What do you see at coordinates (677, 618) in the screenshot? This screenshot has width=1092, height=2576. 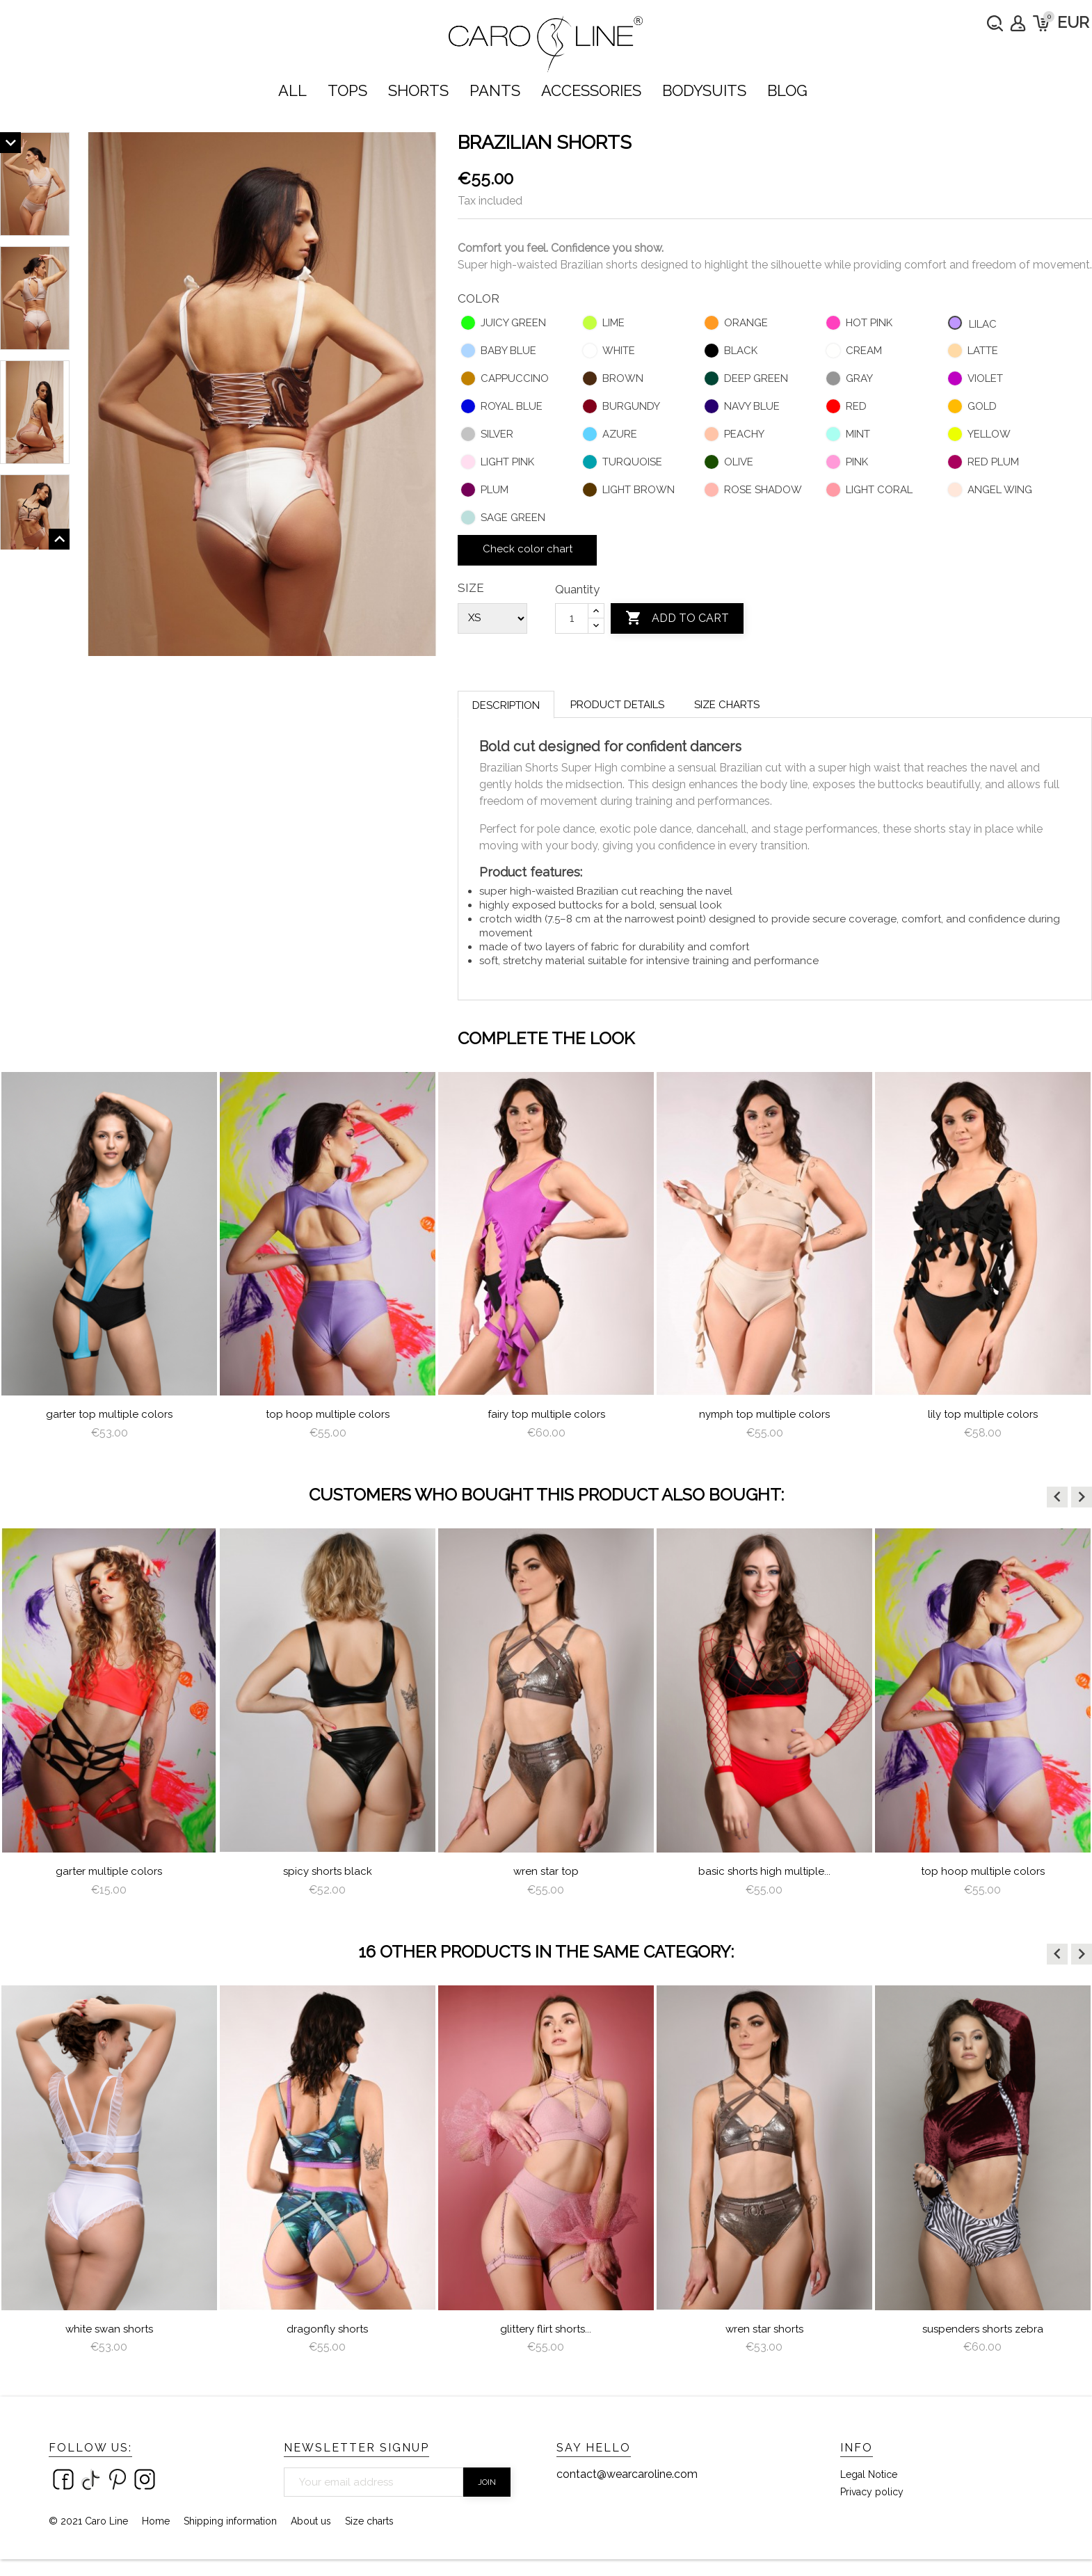 I see `Add to cart` at bounding box center [677, 618].